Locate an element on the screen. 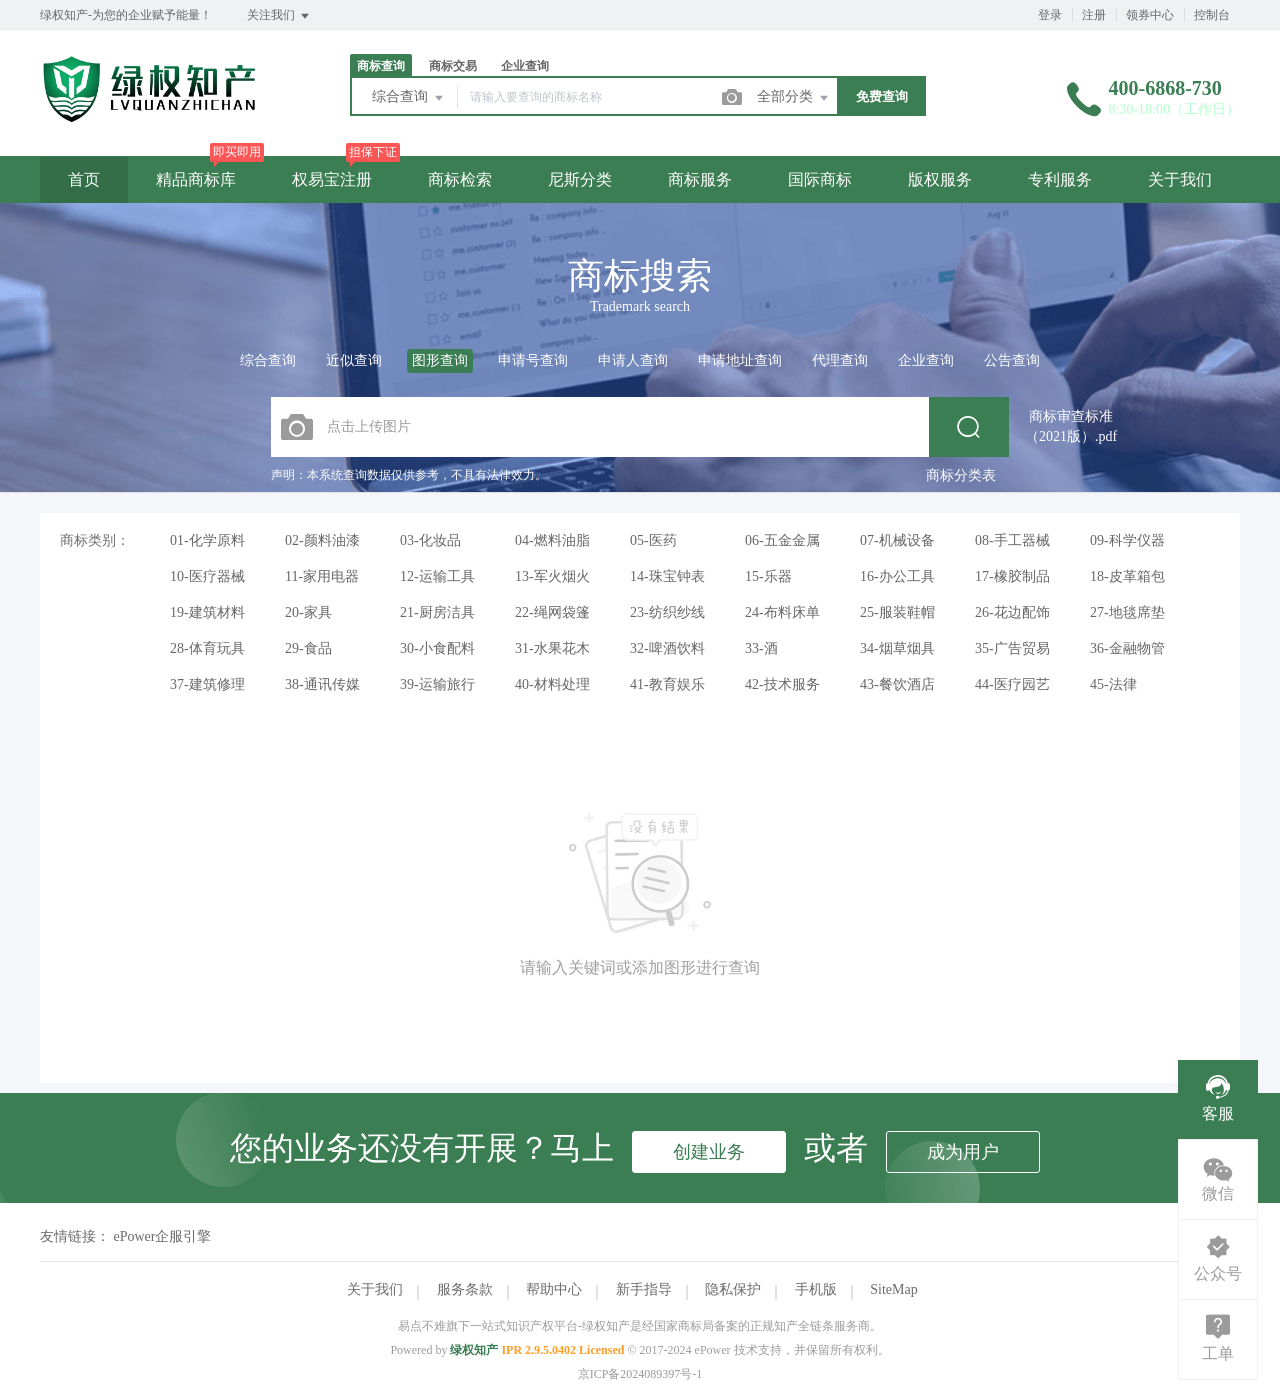  新手指导 is located at coordinates (644, 1289).